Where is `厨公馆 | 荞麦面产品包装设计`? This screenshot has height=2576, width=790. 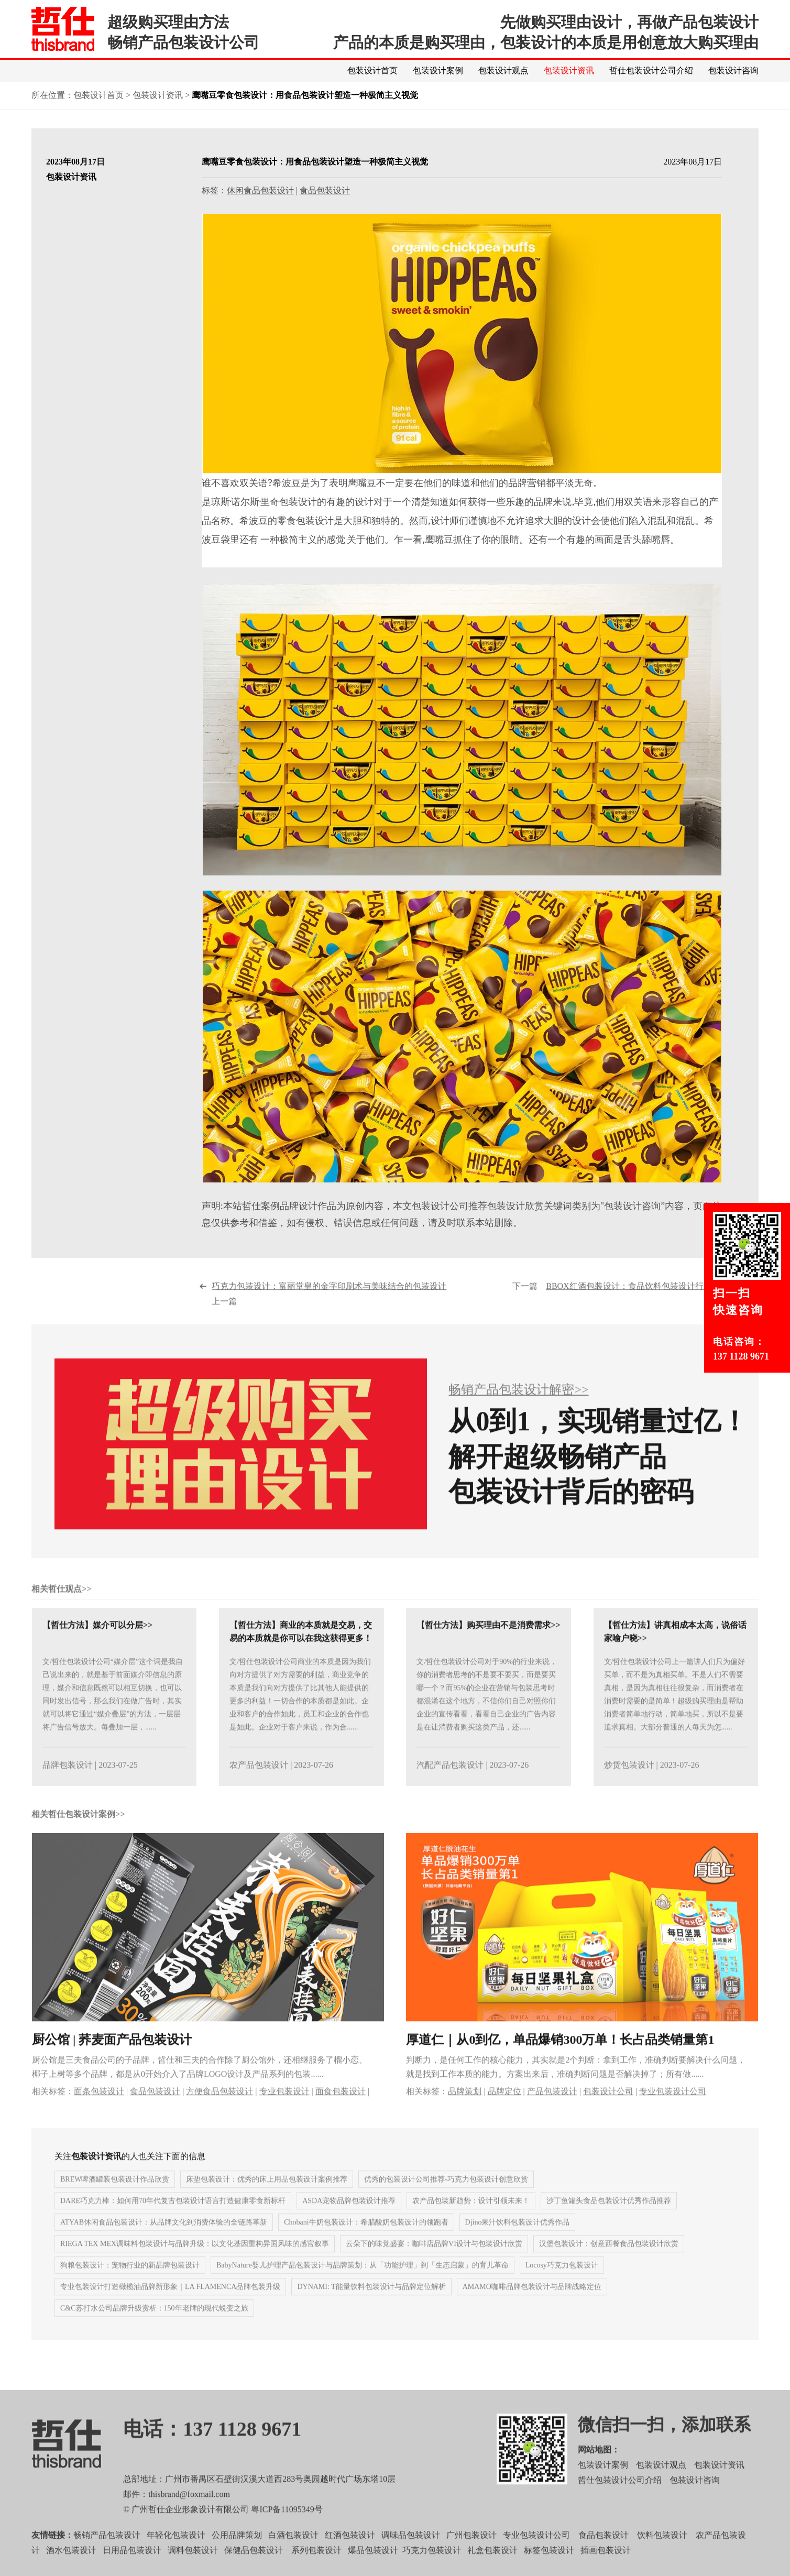 厨公馆 | 荞麦面产品包装设计 is located at coordinates (112, 2059).